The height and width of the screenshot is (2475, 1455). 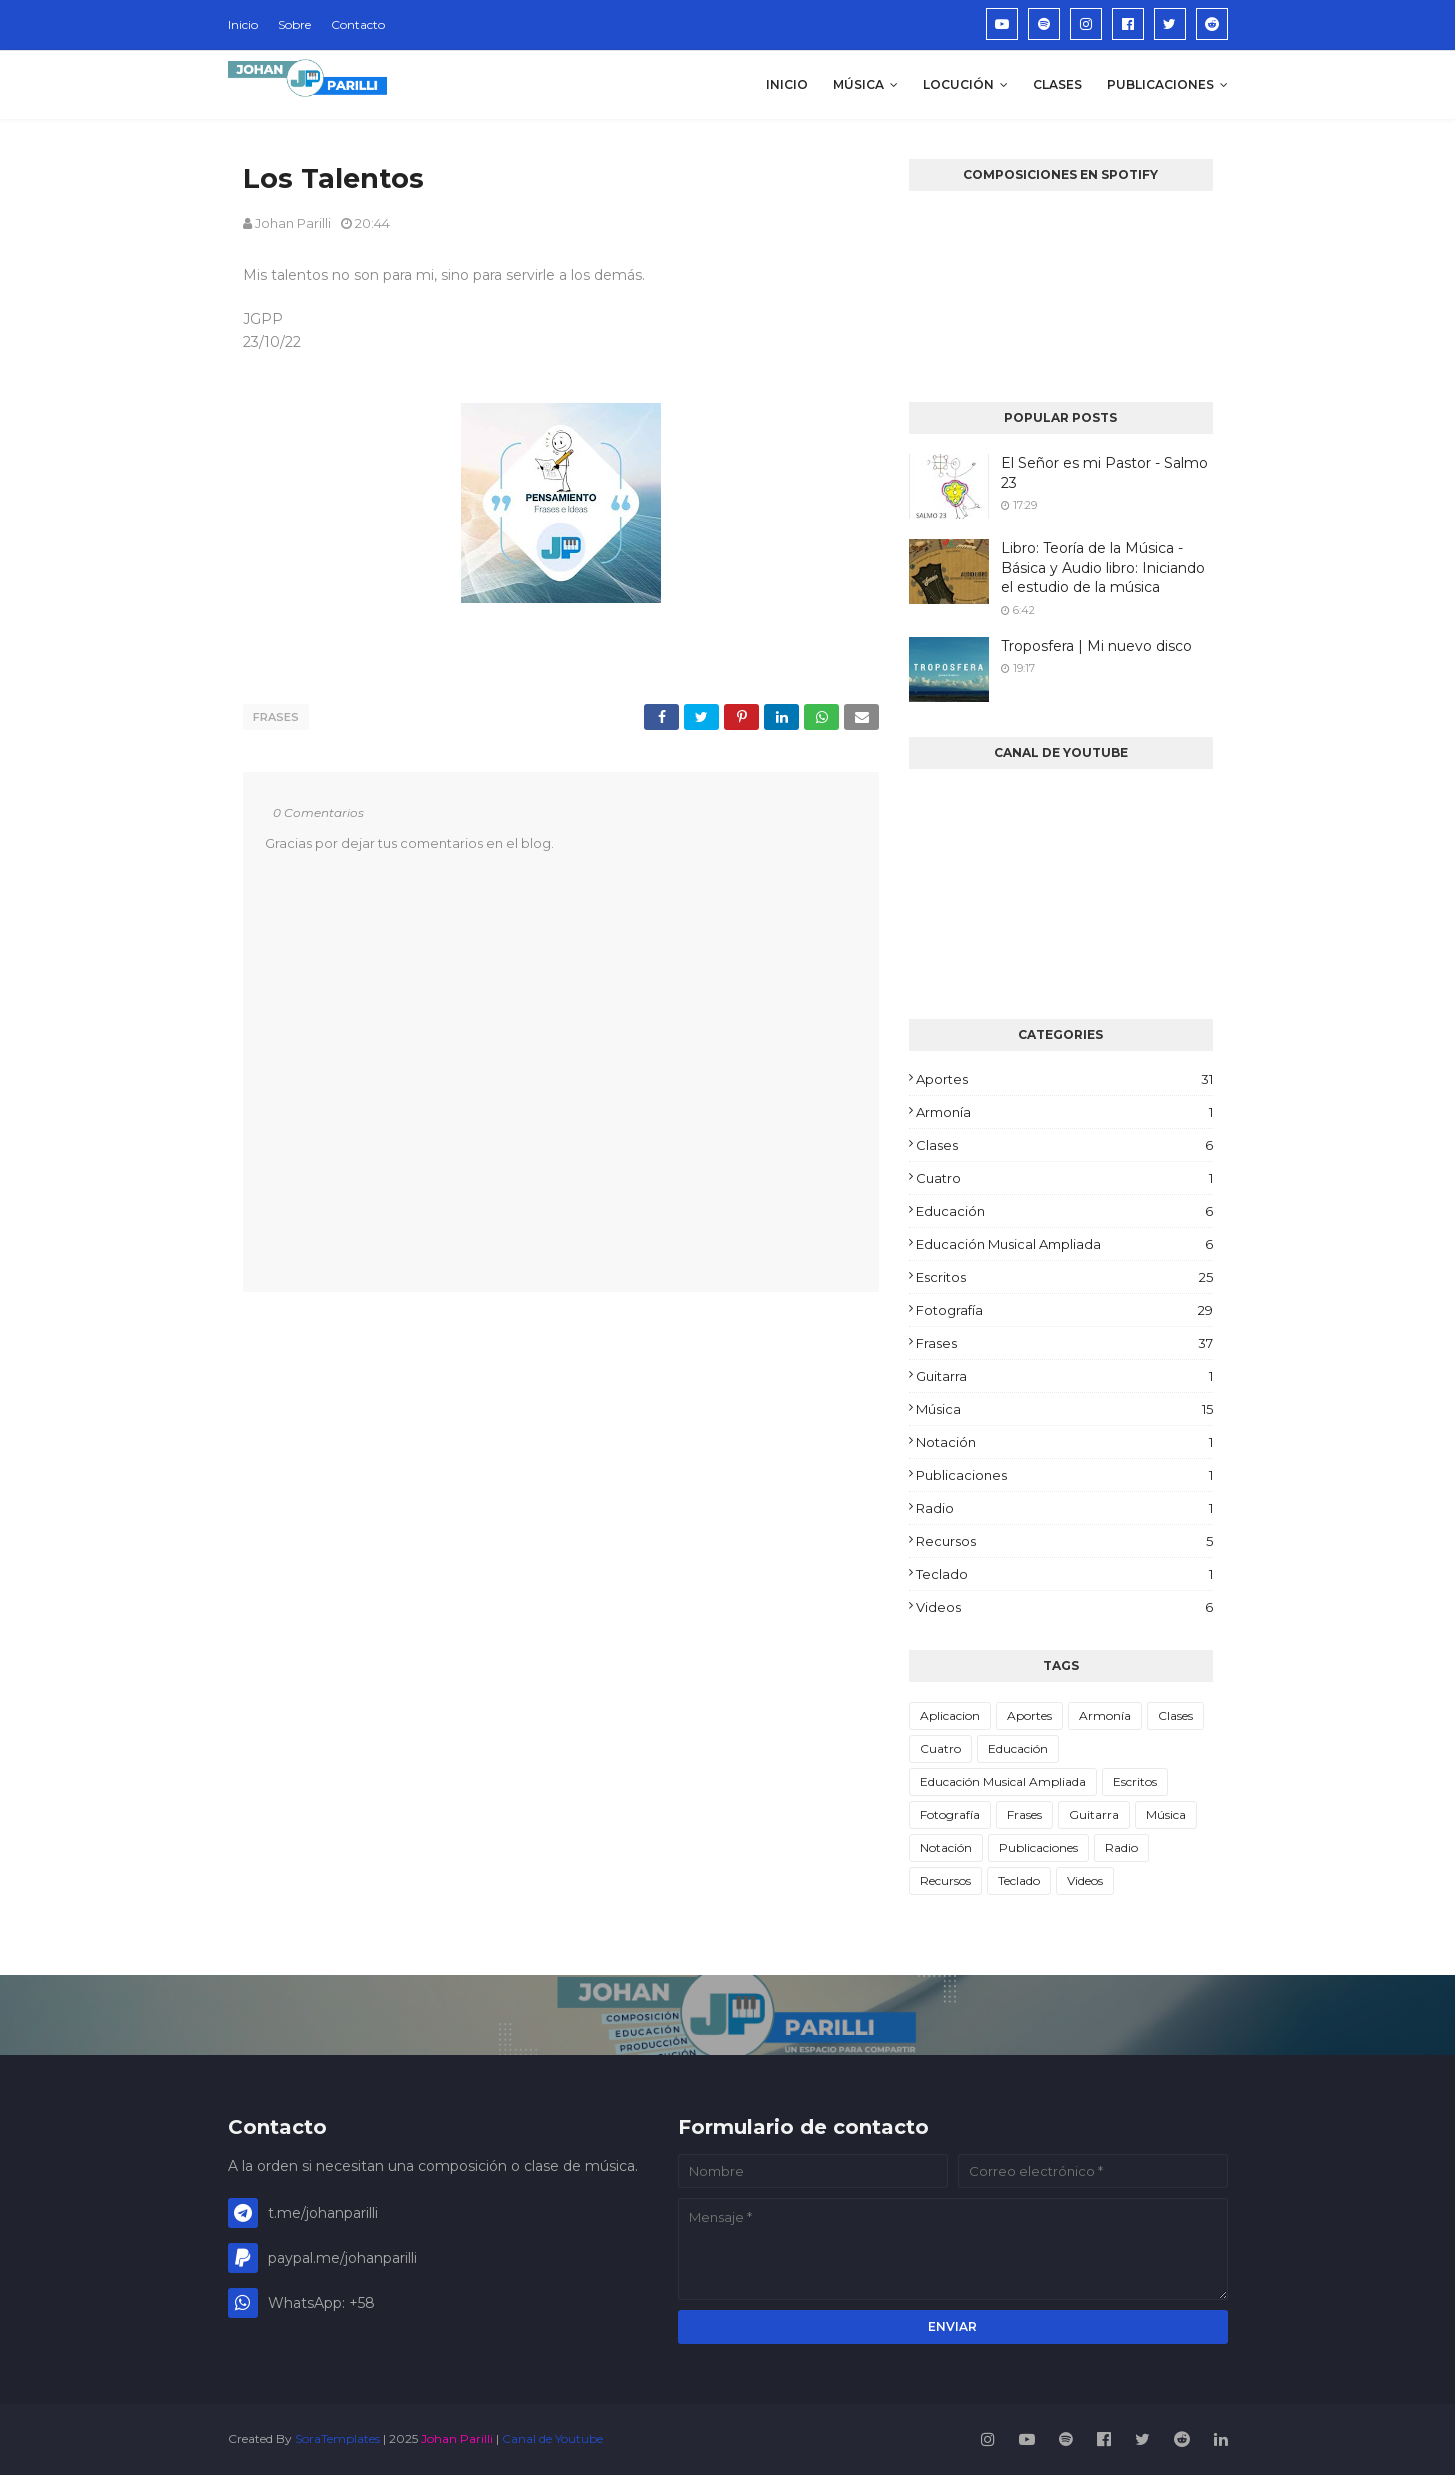 What do you see at coordinates (358, 24) in the screenshot?
I see `Contacto` at bounding box center [358, 24].